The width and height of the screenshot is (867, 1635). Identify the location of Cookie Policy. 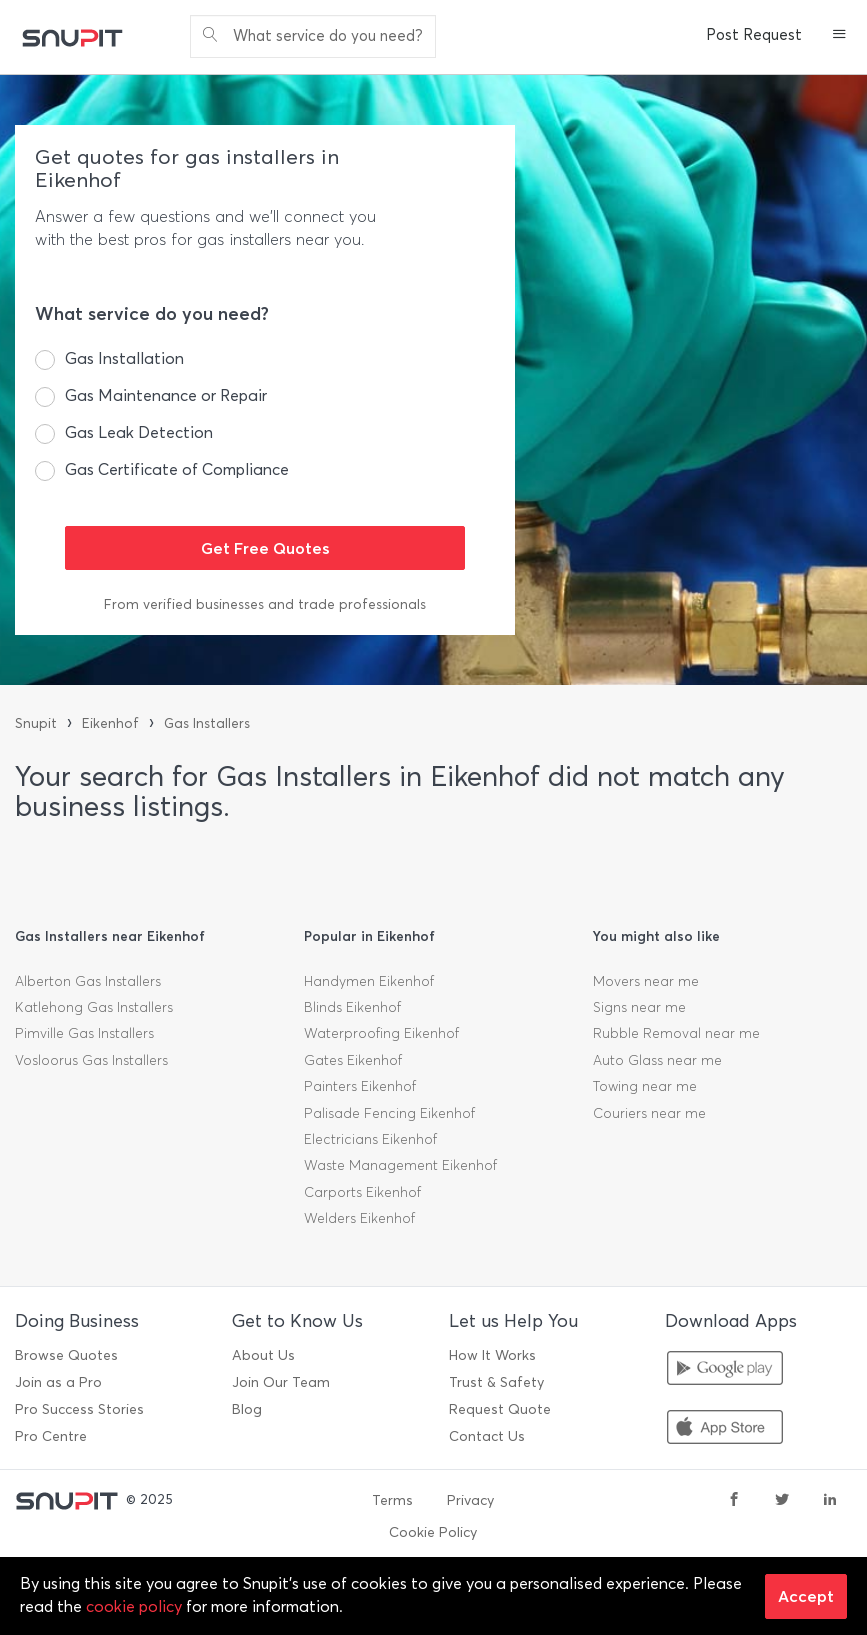
(433, 1532).